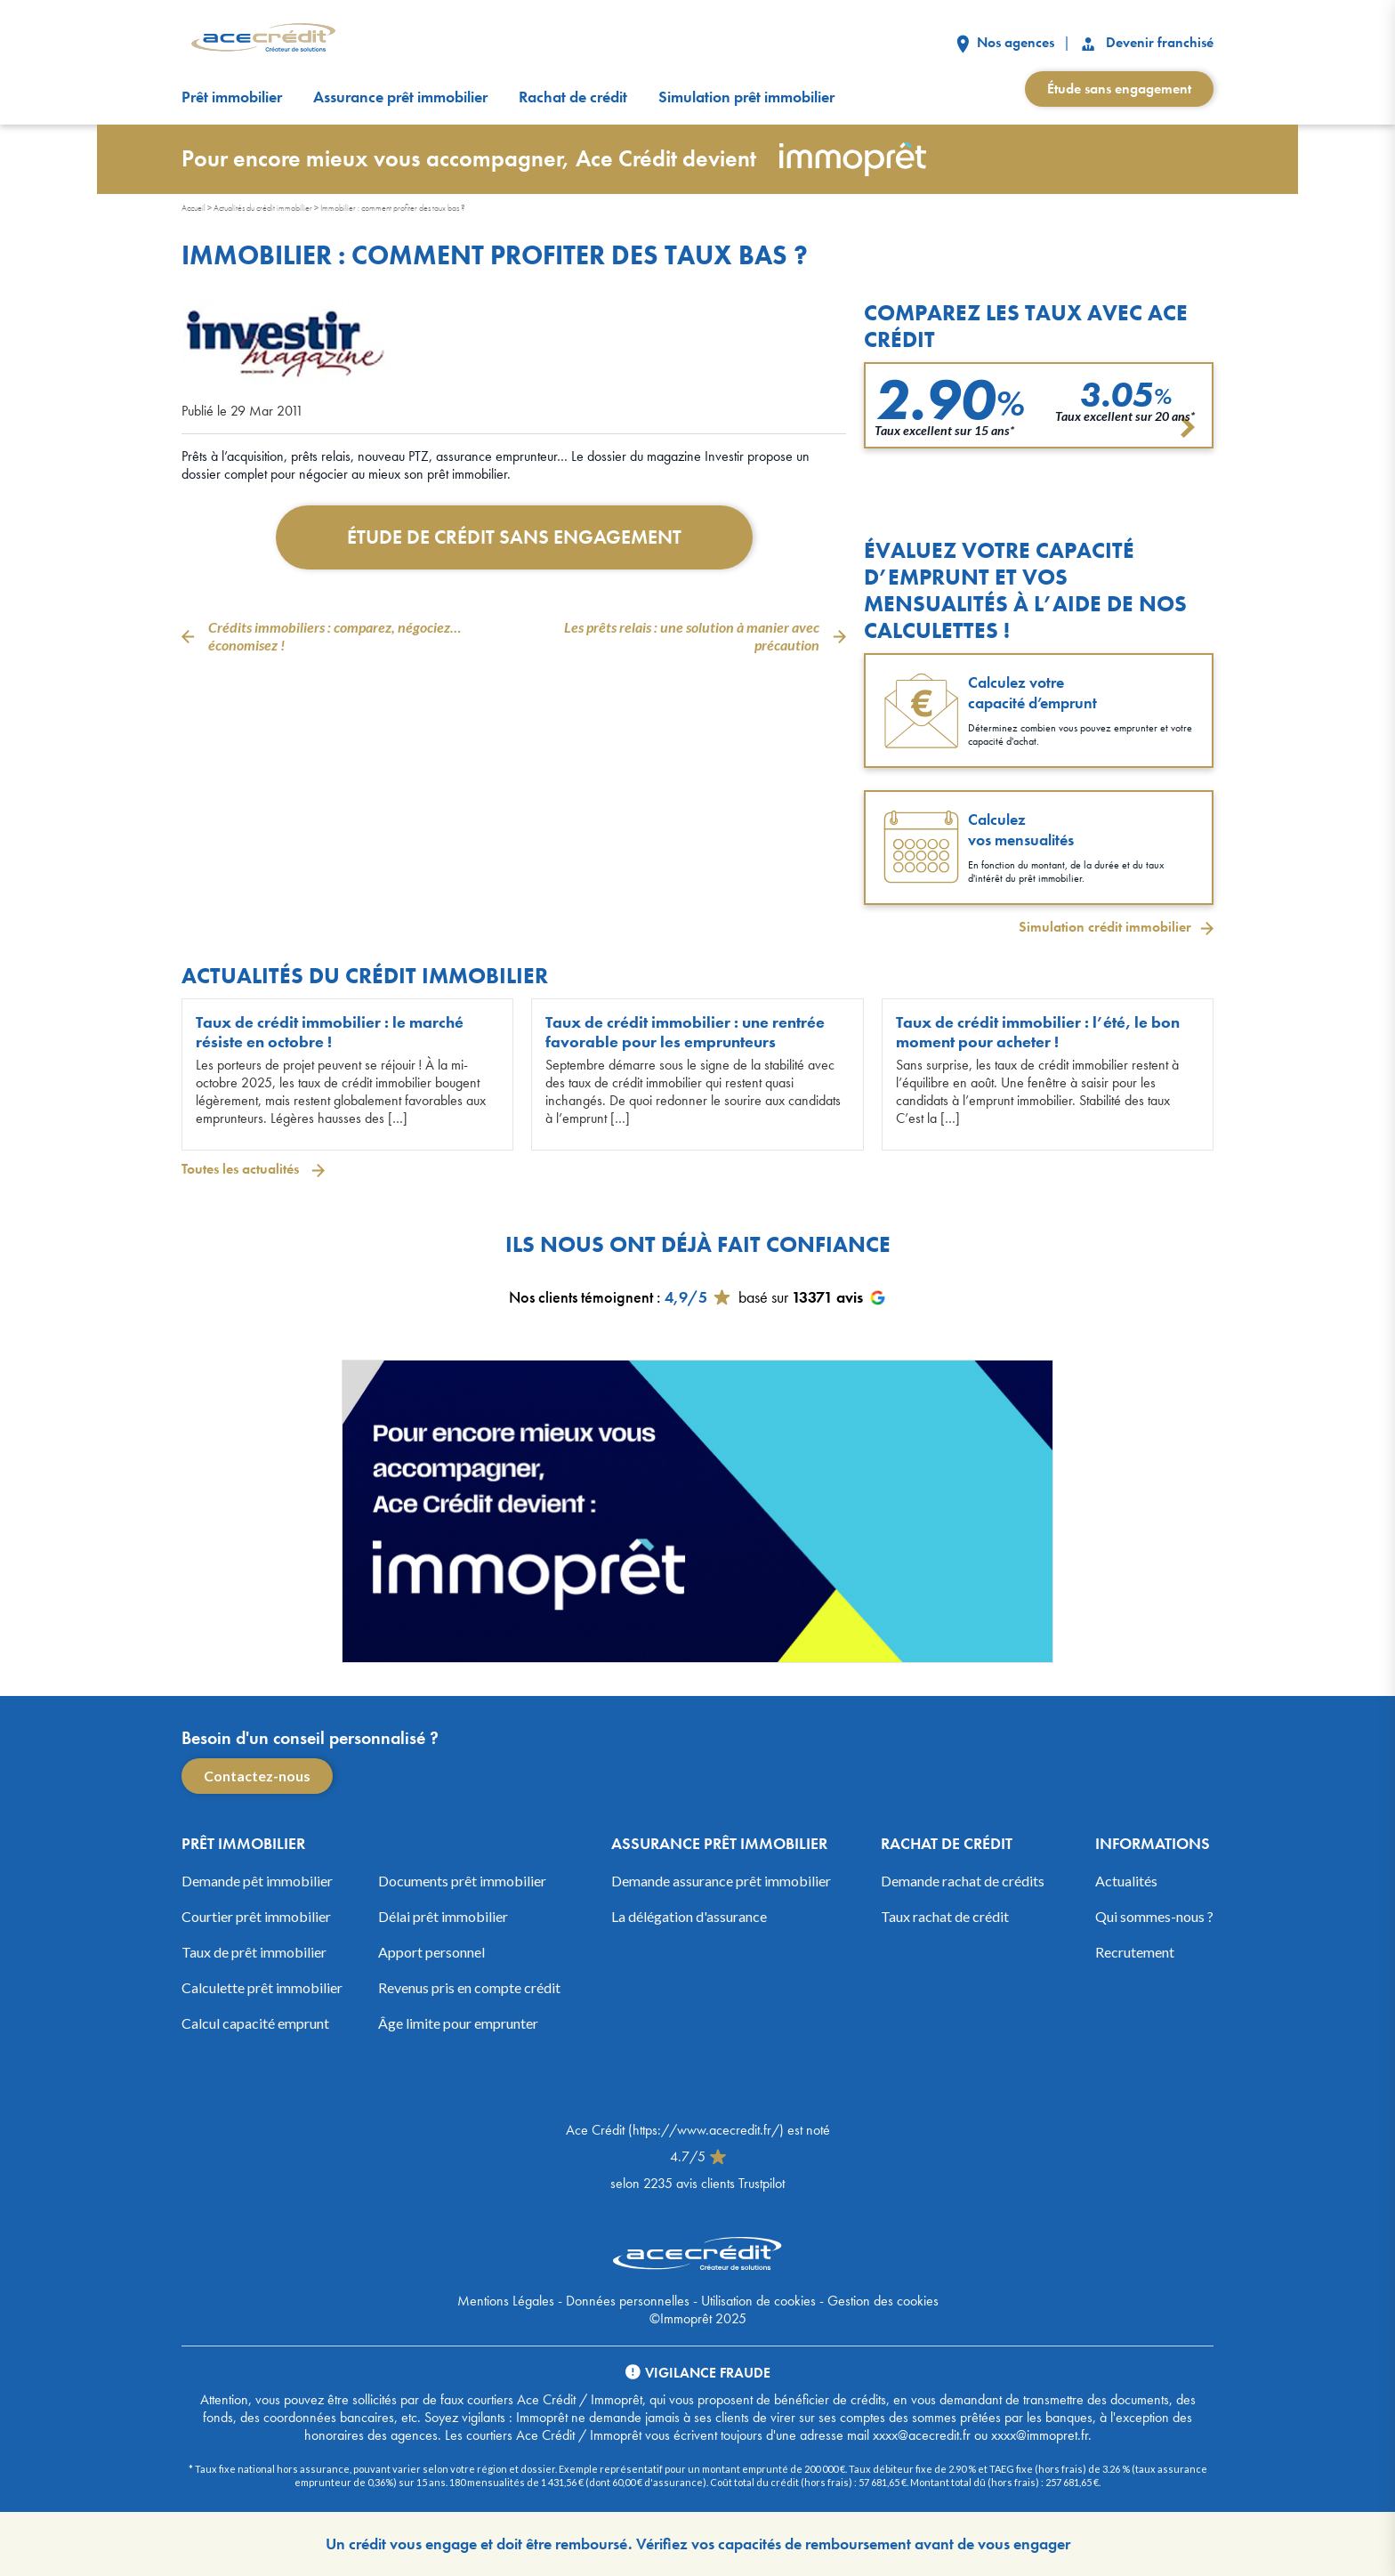 Image resolution: width=1395 pixels, height=2576 pixels. I want to click on Actualités du crédit immobilier, so click(263, 208).